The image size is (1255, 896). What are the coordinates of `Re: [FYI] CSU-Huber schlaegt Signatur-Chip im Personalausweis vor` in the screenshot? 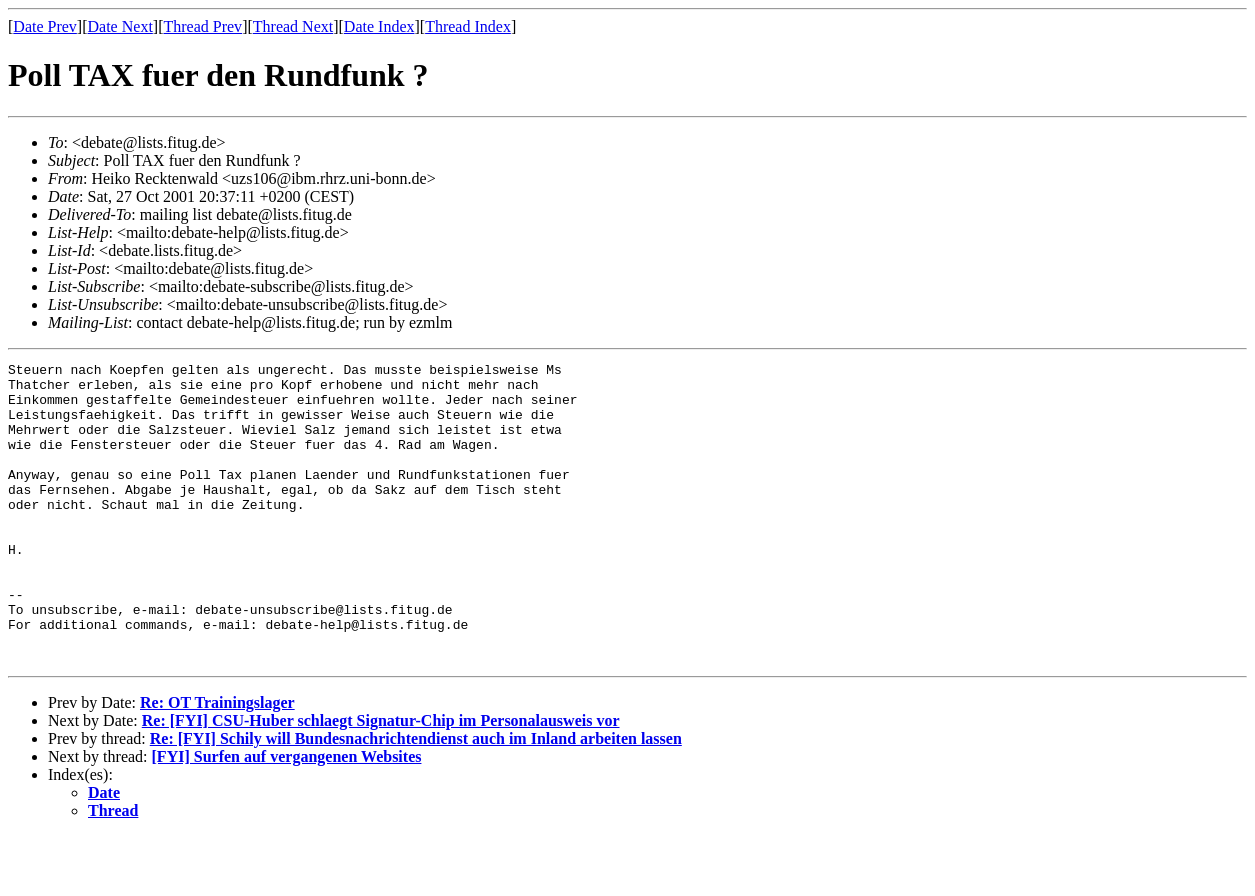 It's located at (381, 780).